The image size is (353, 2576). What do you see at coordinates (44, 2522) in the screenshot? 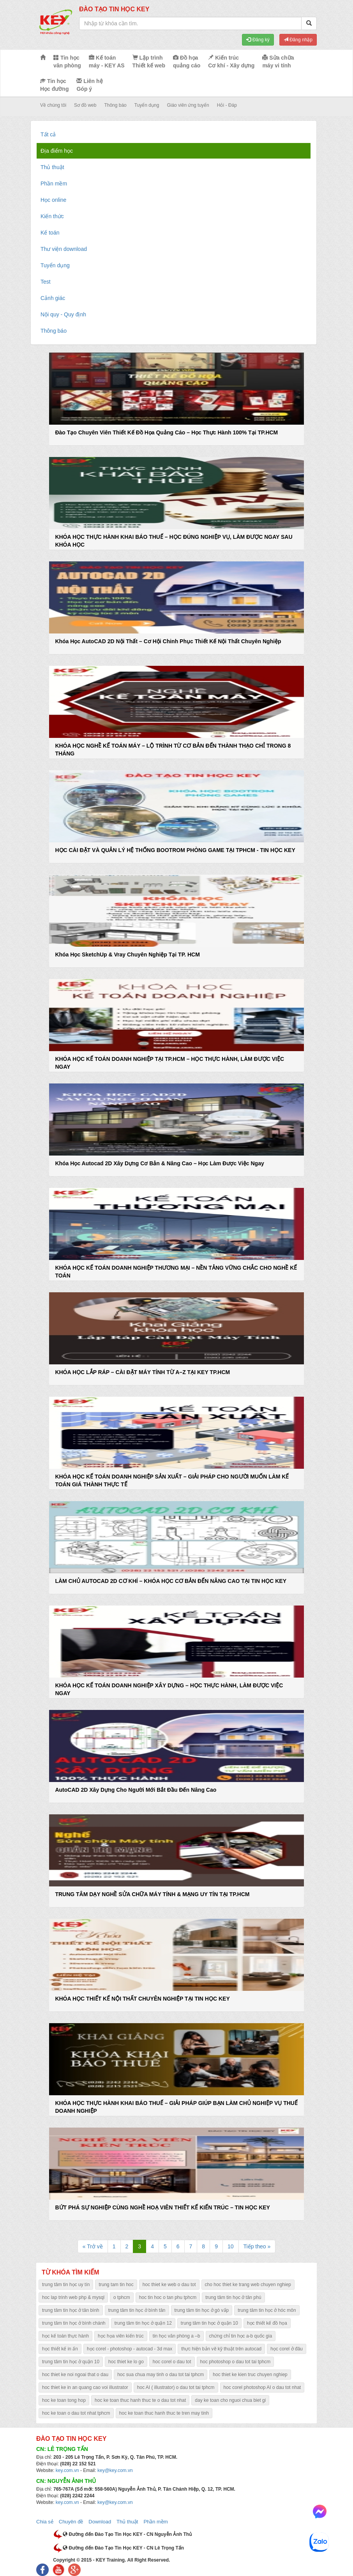
I see `Chia sẻ` at bounding box center [44, 2522].